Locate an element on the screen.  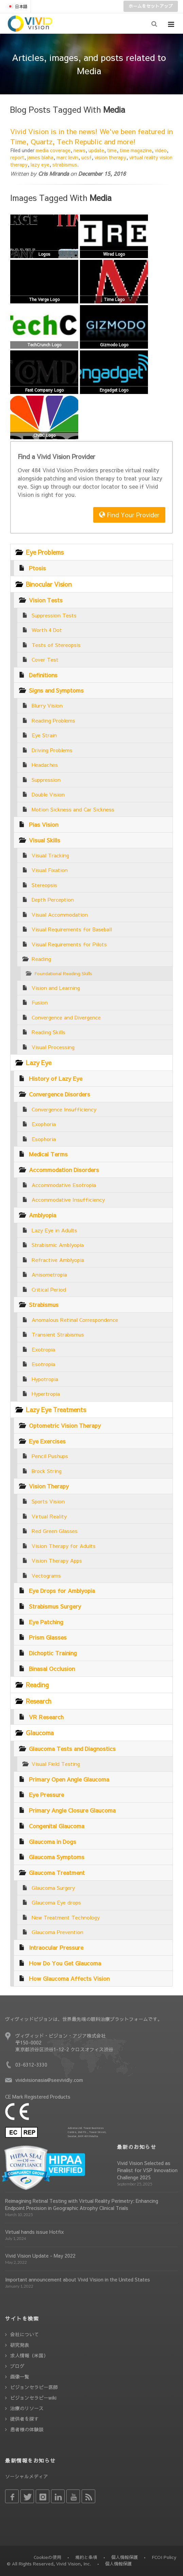
lazy eye is located at coordinates (40, 164).